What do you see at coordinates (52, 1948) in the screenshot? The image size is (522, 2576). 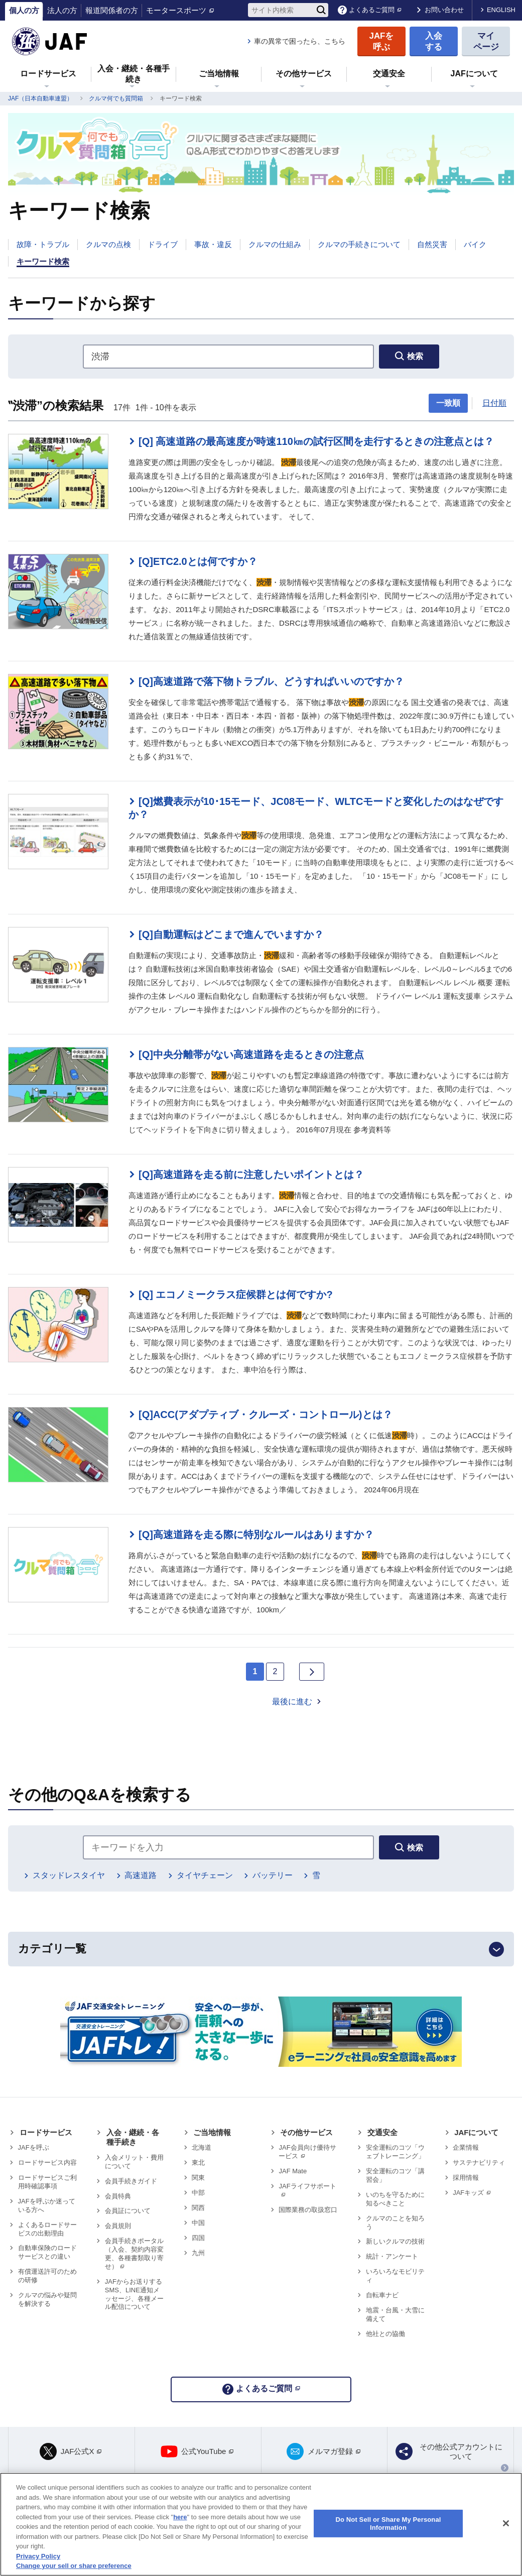 I see `カテゴリ一覧` at bounding box center [52, 1948].